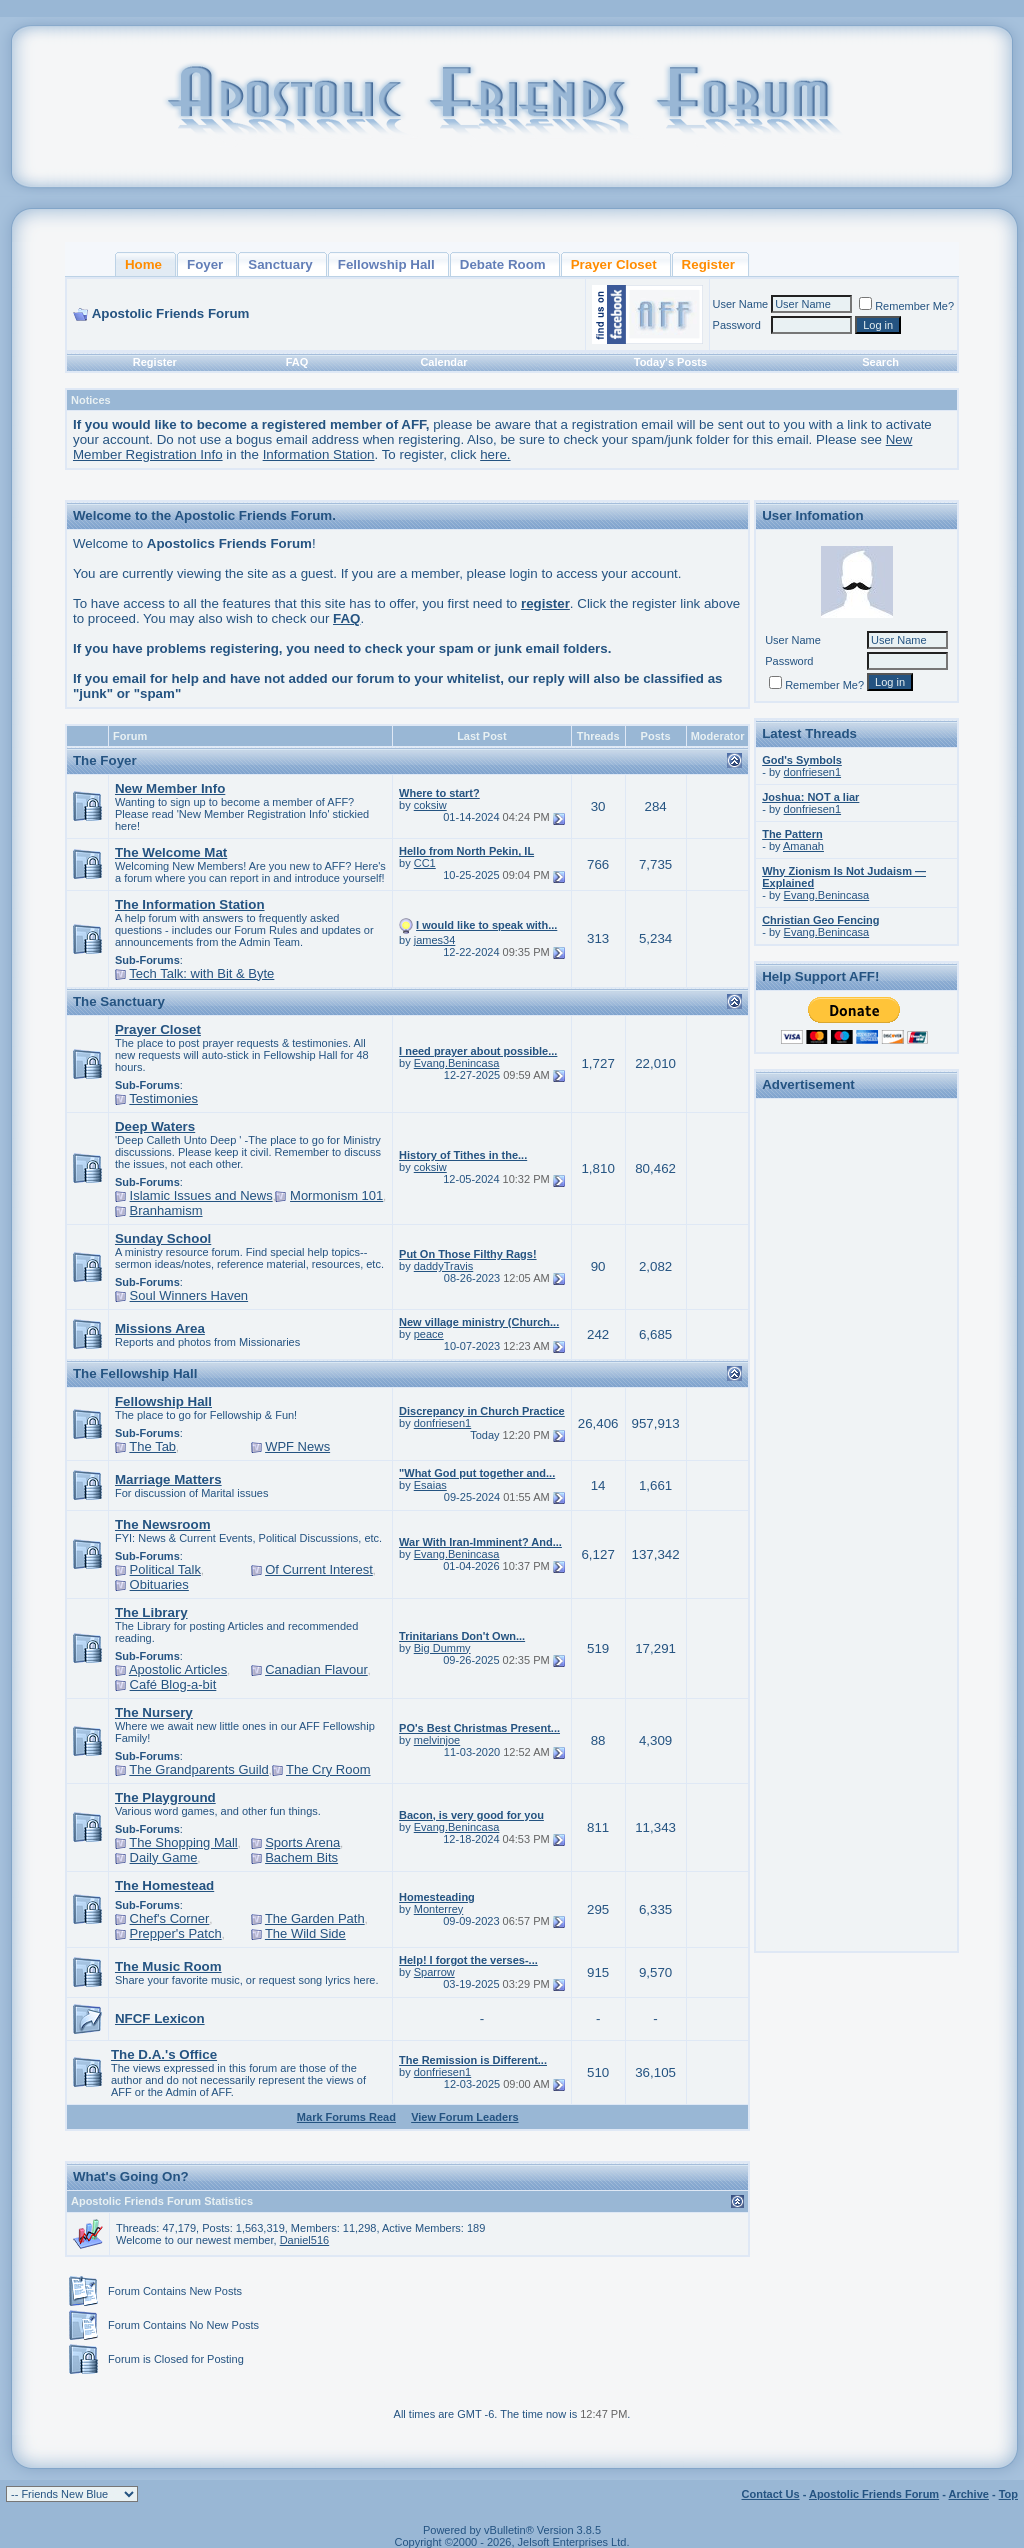  I want to click on CC1, so click(425, 863).